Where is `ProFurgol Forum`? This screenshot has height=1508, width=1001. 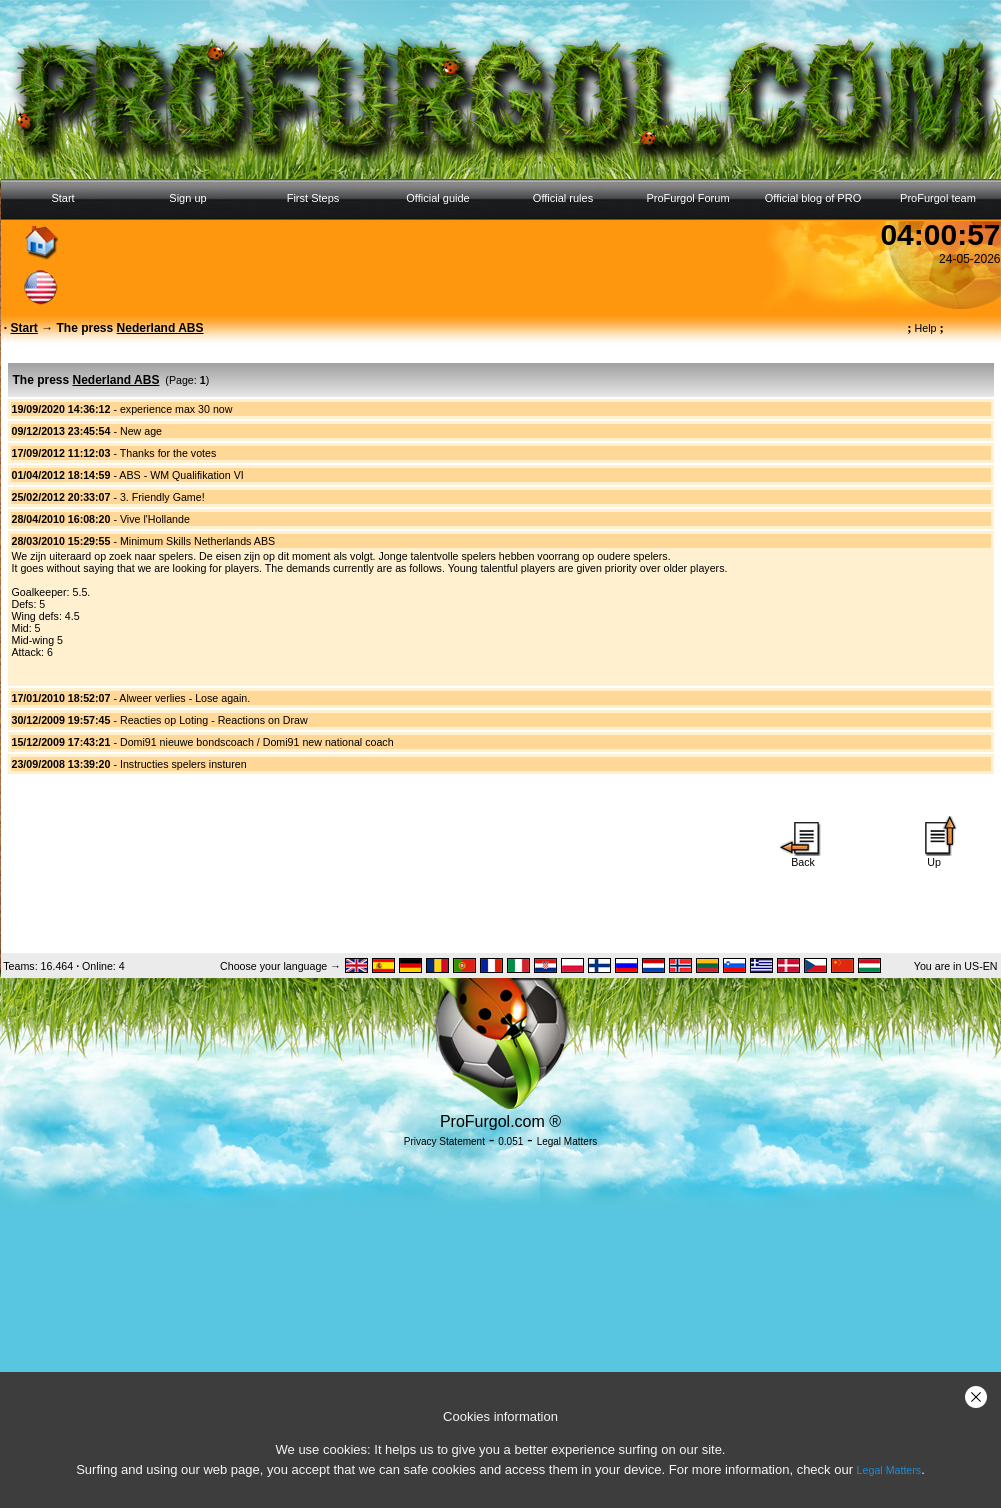 ProFurgol Forum is located at coordinates (687, 198).